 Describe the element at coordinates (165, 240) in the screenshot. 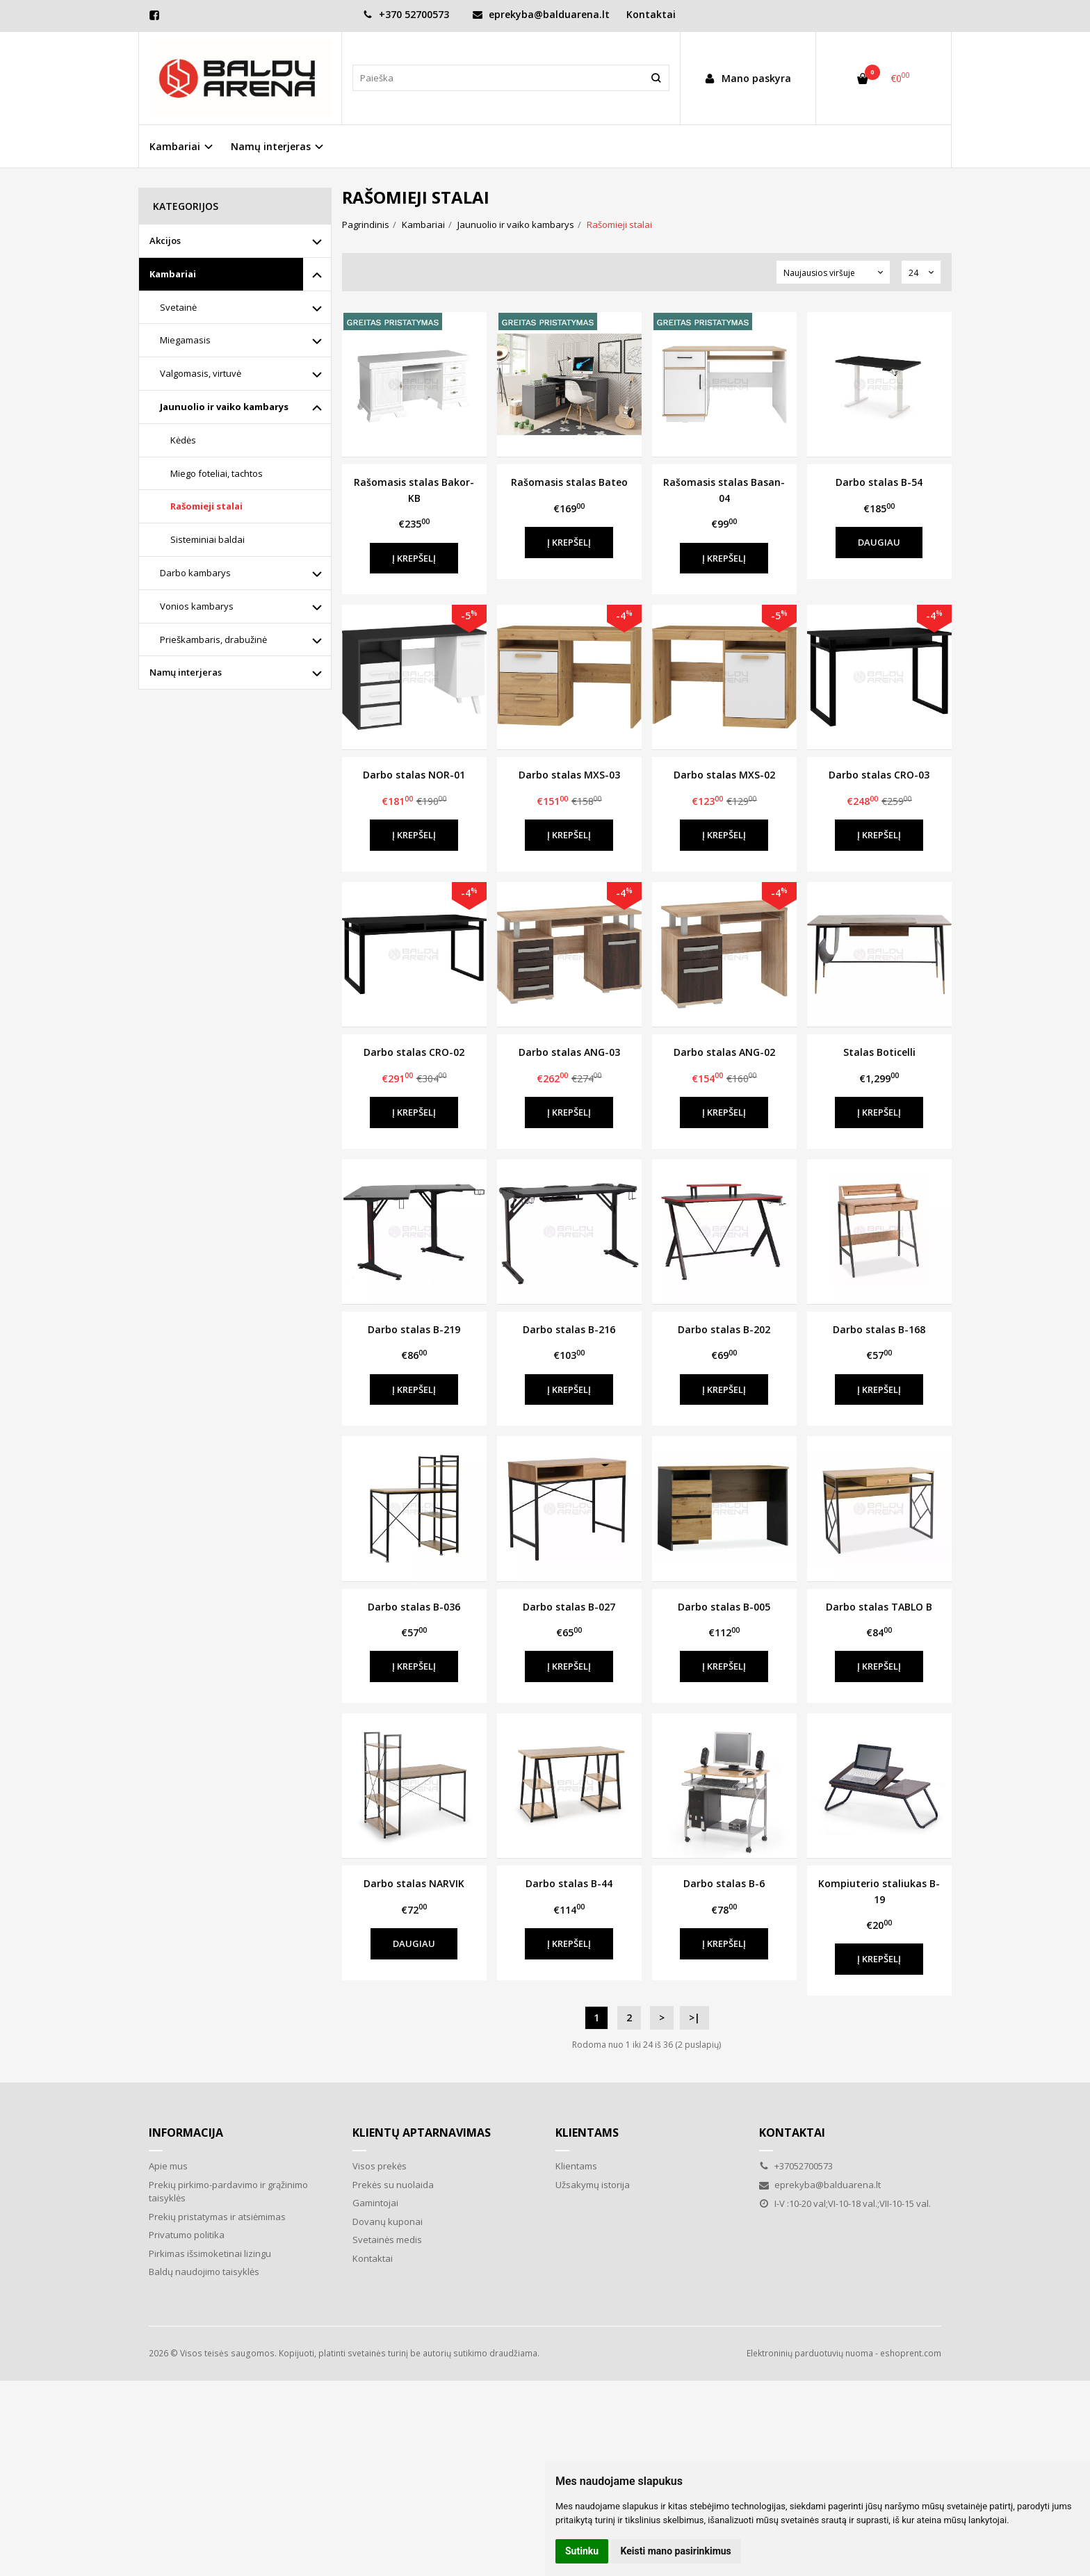

I see `Akcijos` at that location.